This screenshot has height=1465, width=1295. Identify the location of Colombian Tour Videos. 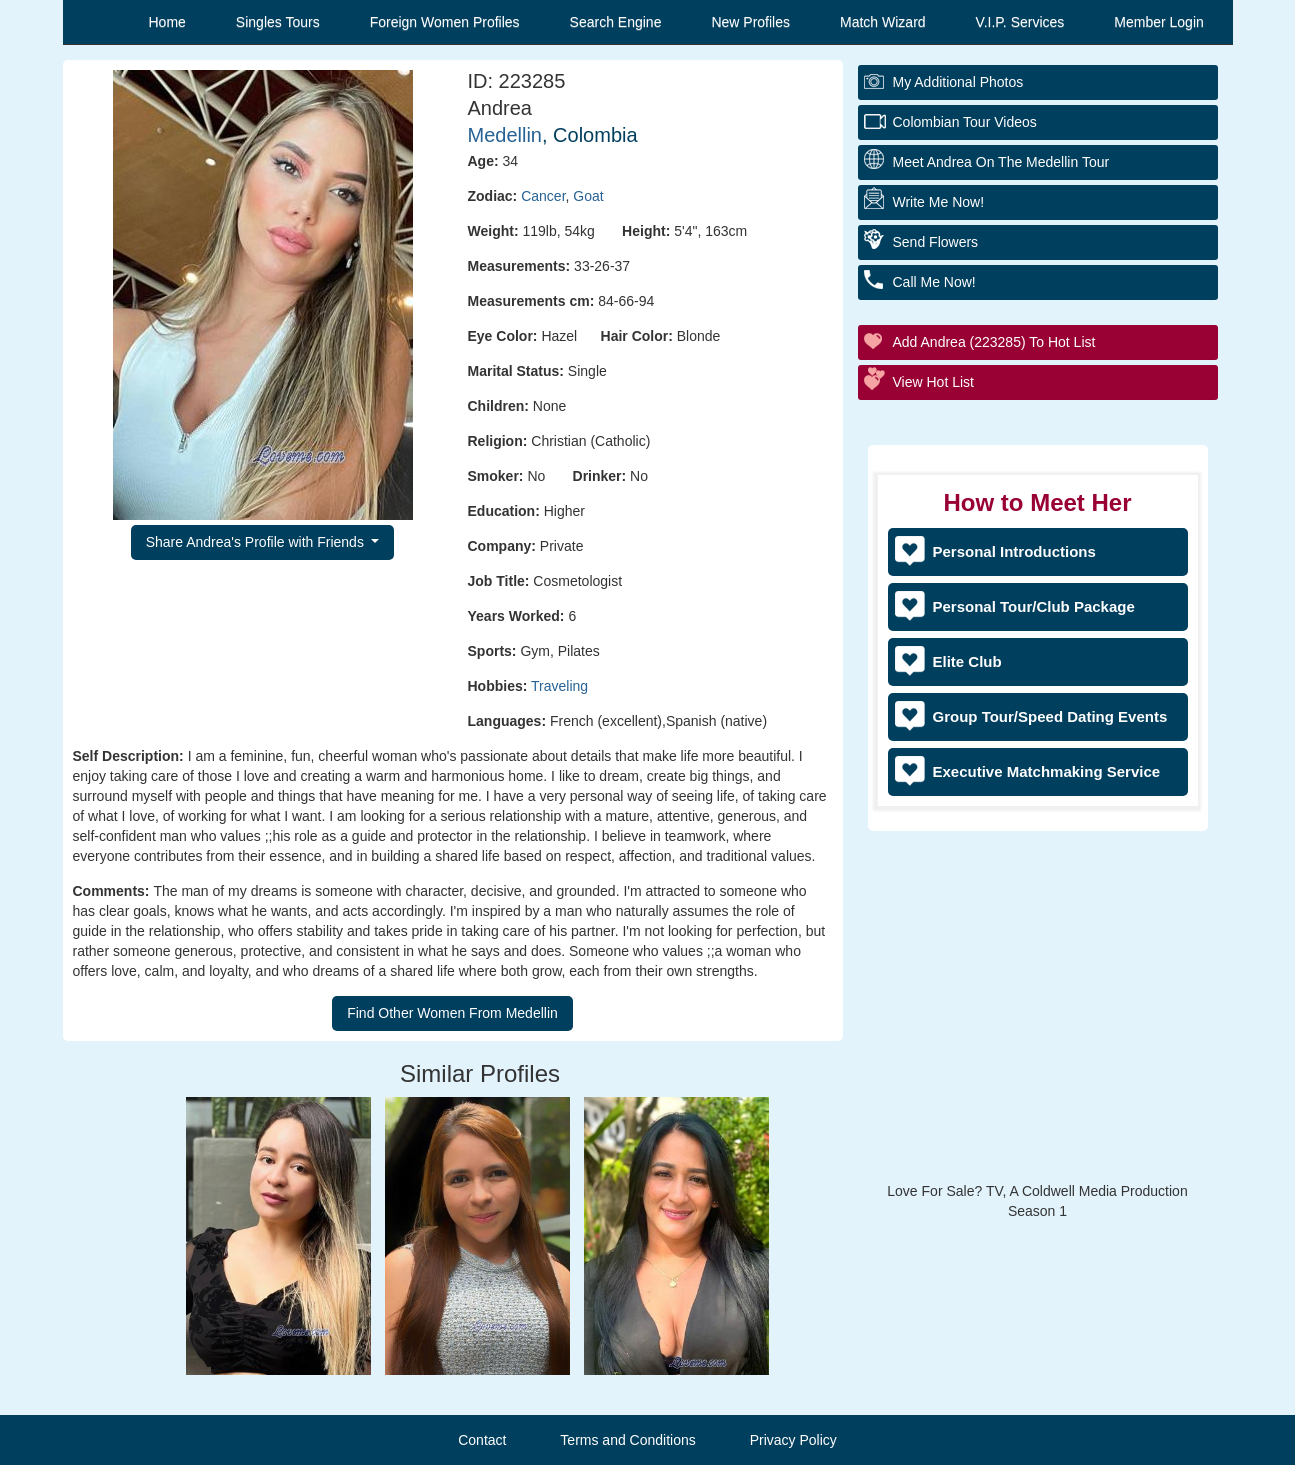
(965, 122).